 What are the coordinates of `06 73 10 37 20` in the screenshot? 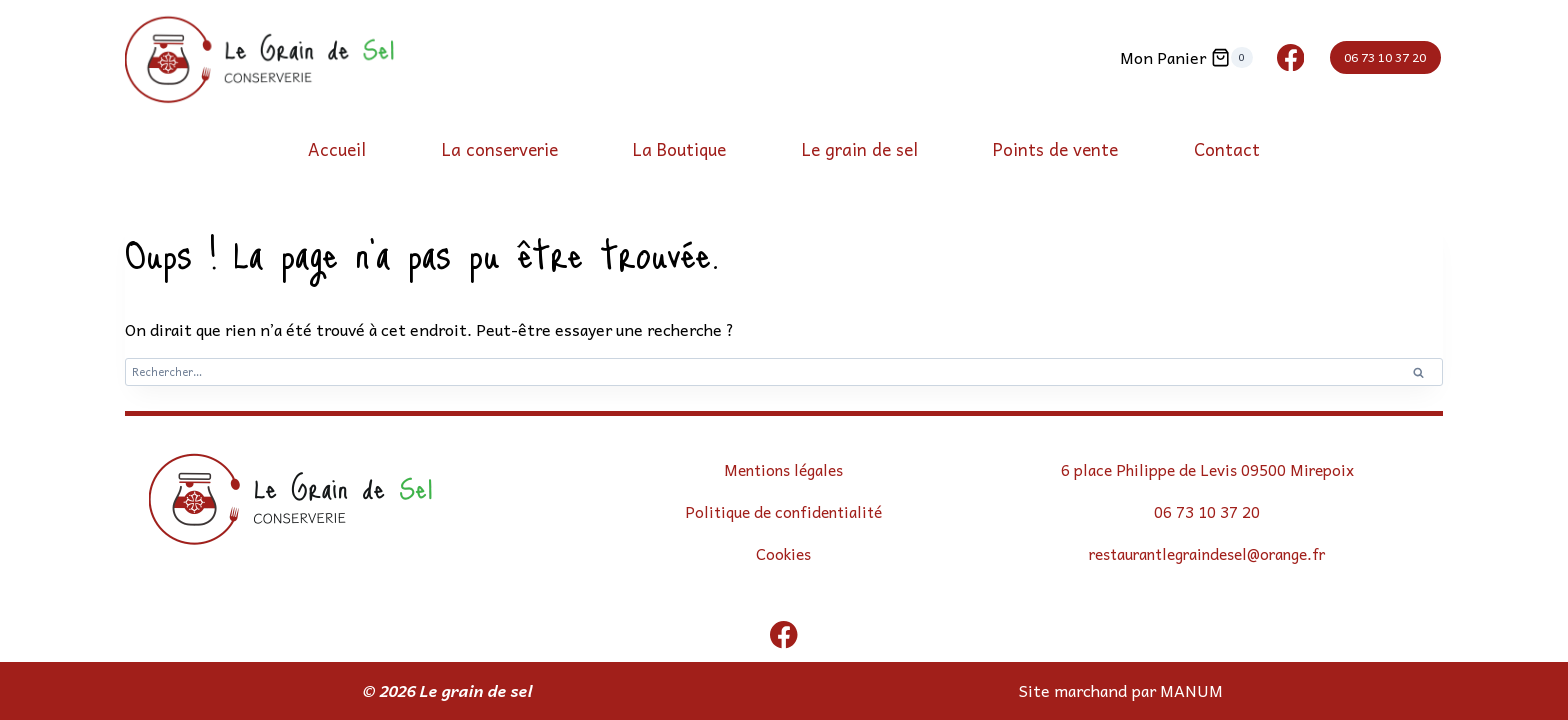 It's located at (1385, 57).